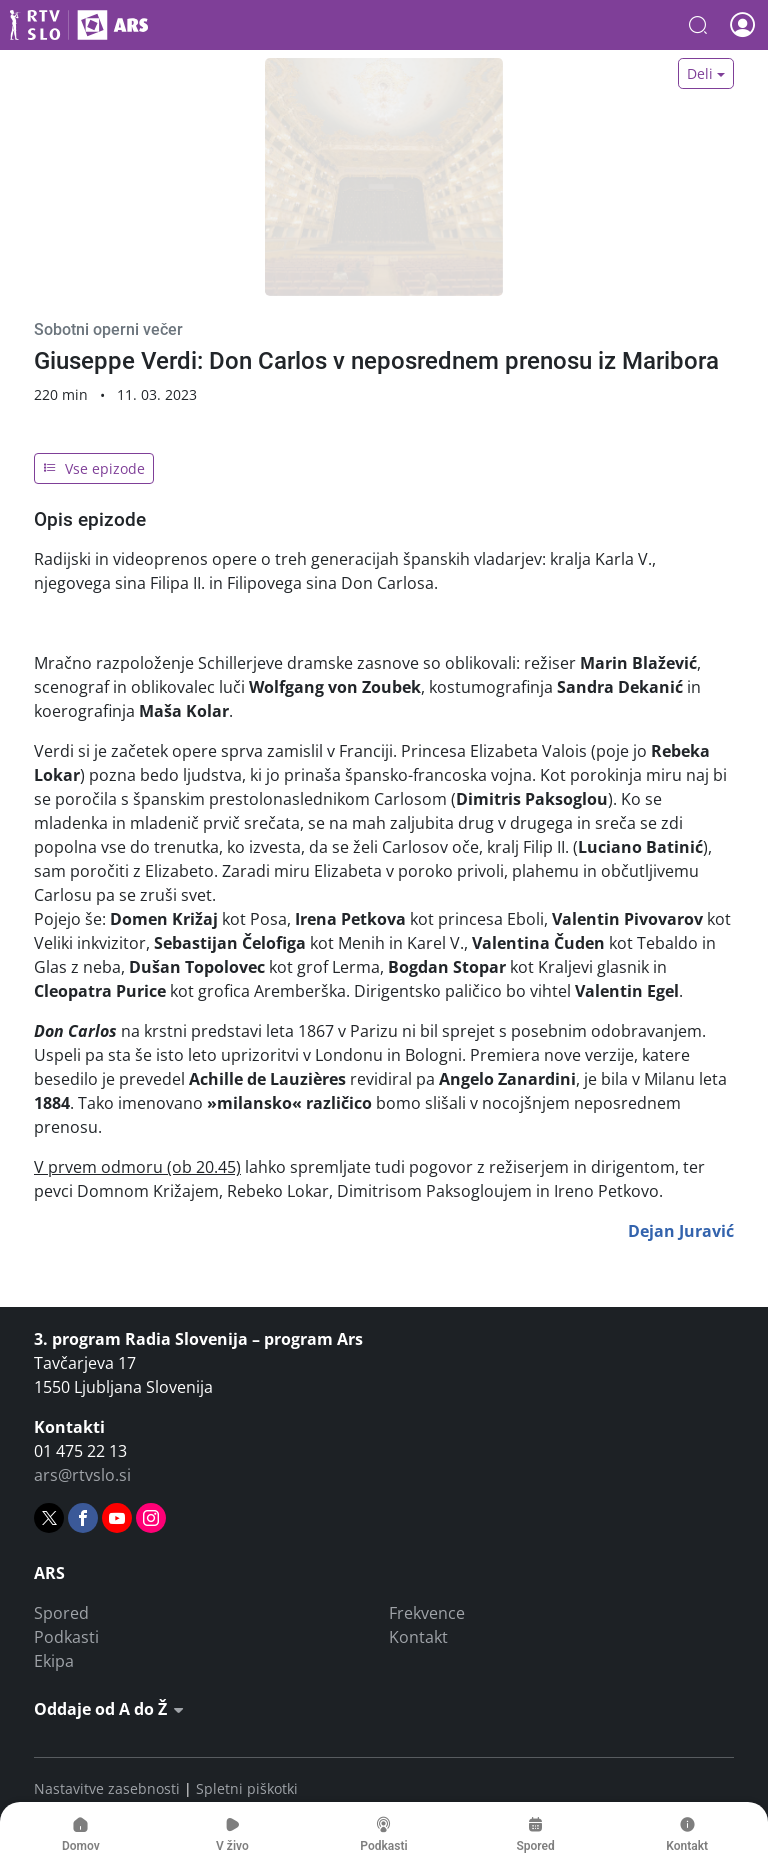 The width and height of the screenshot is (768, 1865). What do you see at coordinates (82, 1475) in the screenshot?
I see `ars@rtvslo.si` at bounding box center [82, 1475].